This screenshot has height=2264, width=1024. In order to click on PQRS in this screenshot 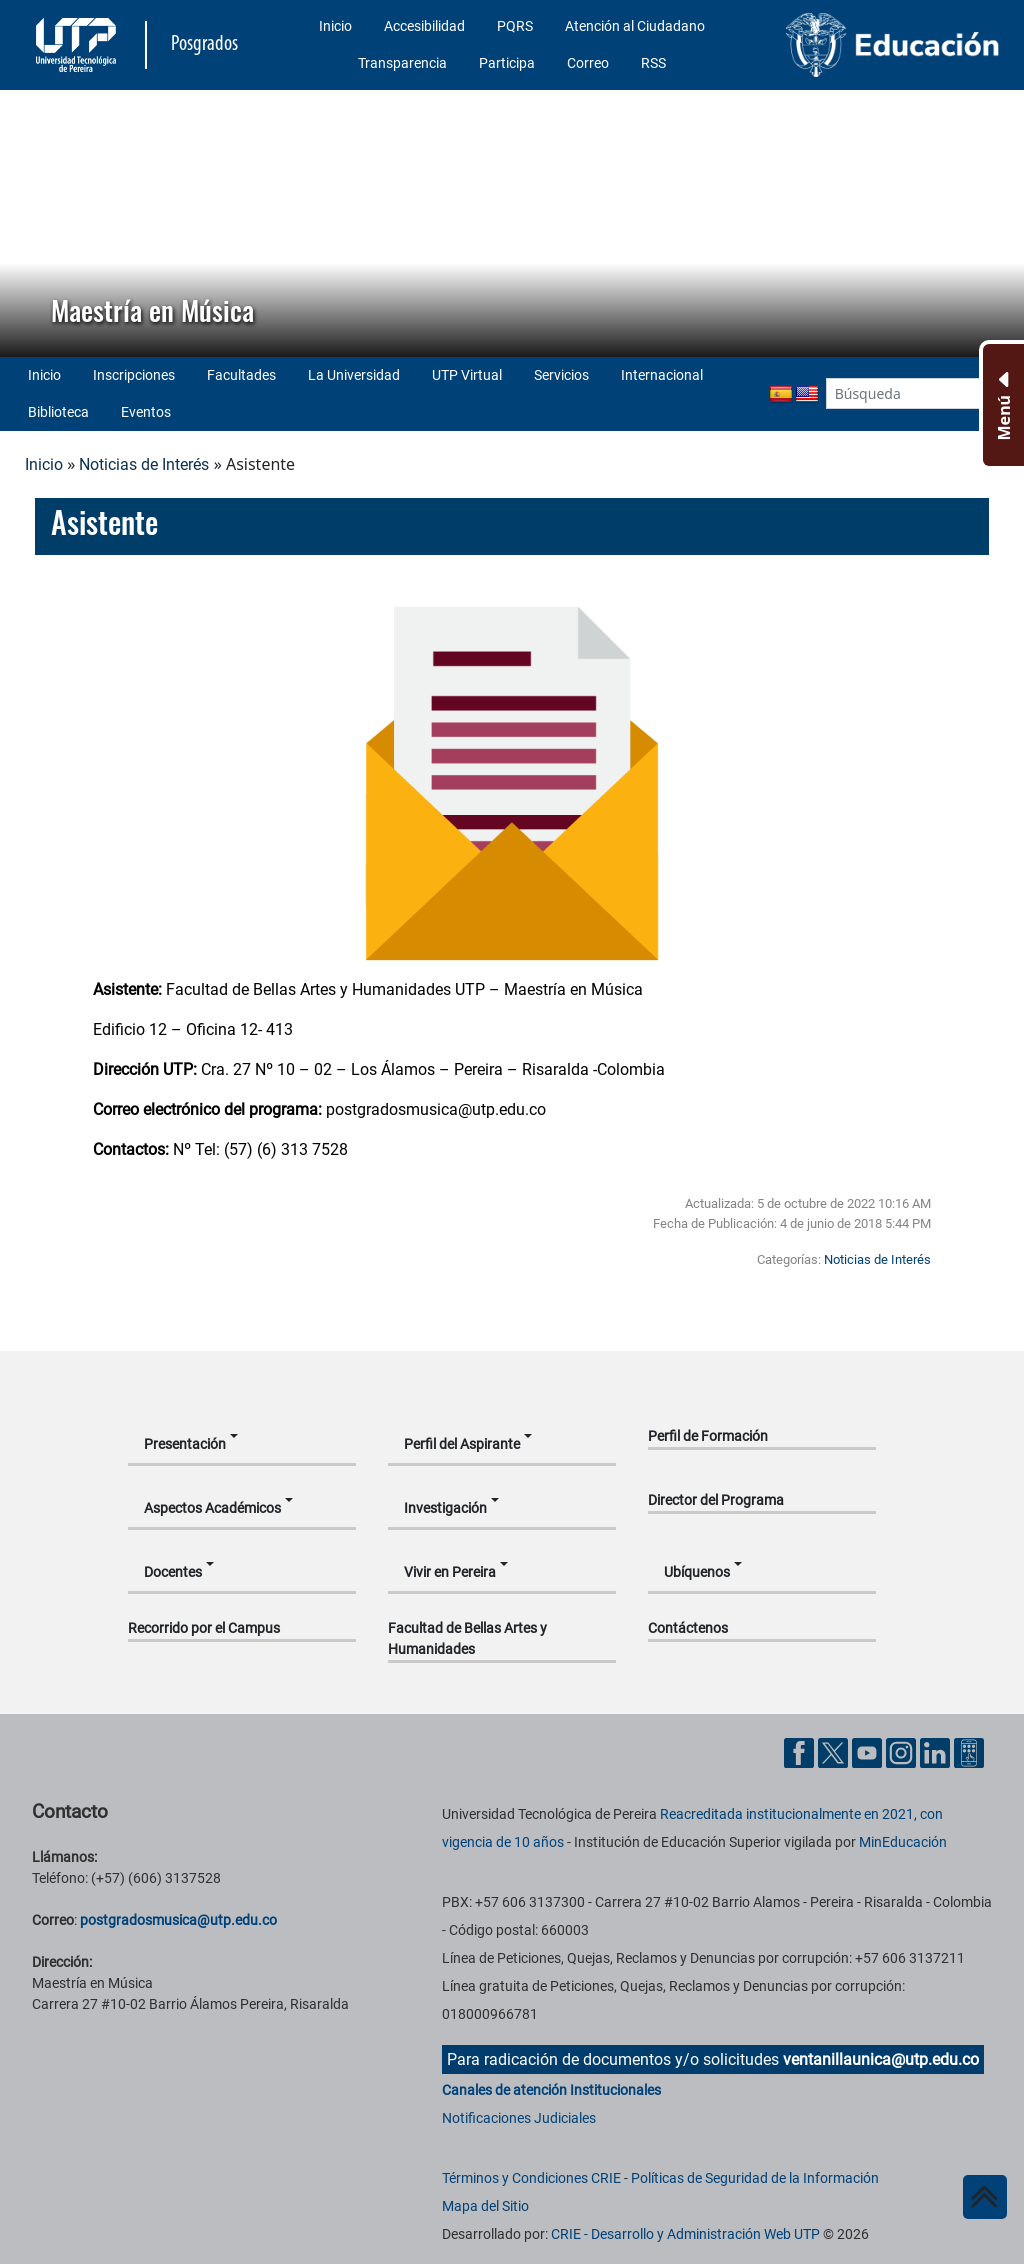, I will do `click(515, 26)`.